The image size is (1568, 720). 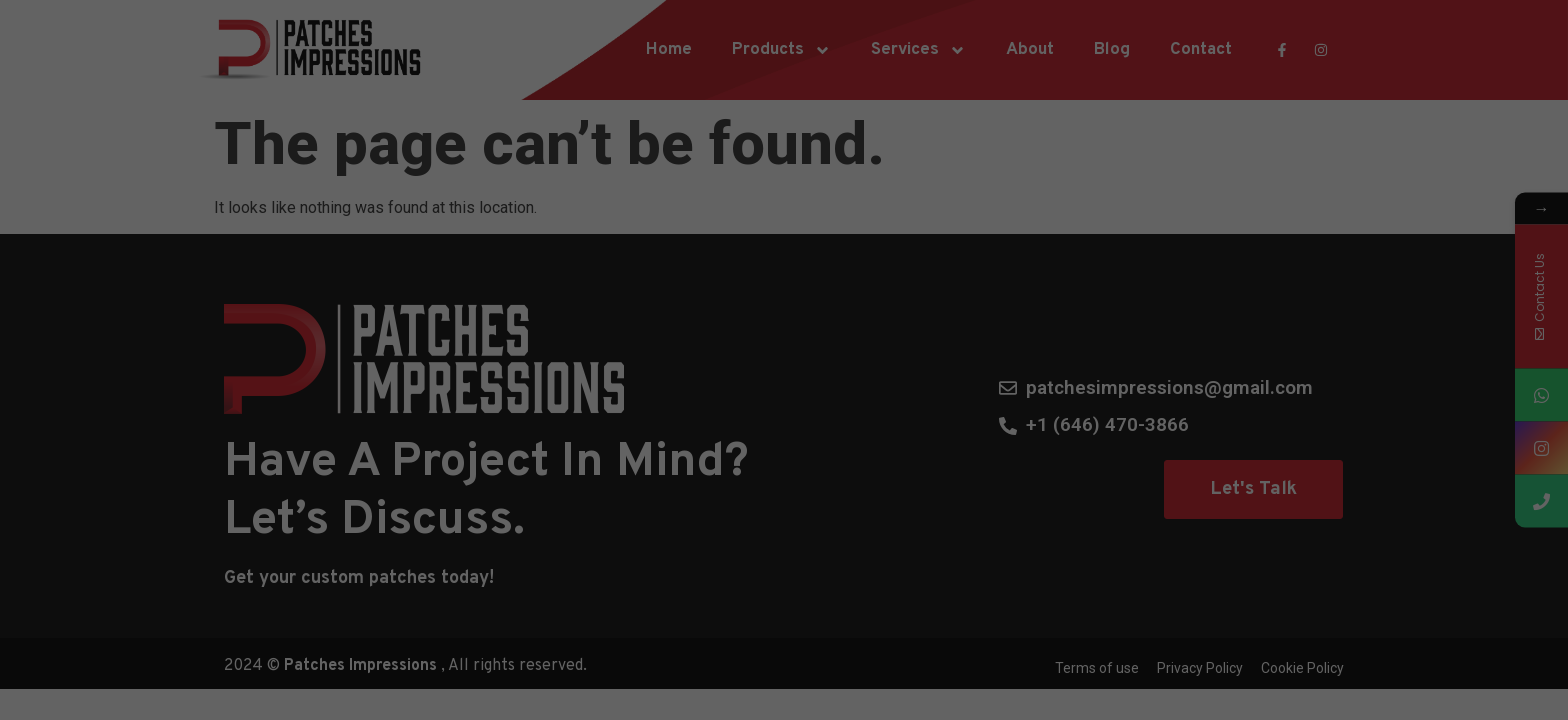 What do you see at coordinates (1112, 50) in the screenshot?
I see `Blog` at bounding box center [1112, 50].